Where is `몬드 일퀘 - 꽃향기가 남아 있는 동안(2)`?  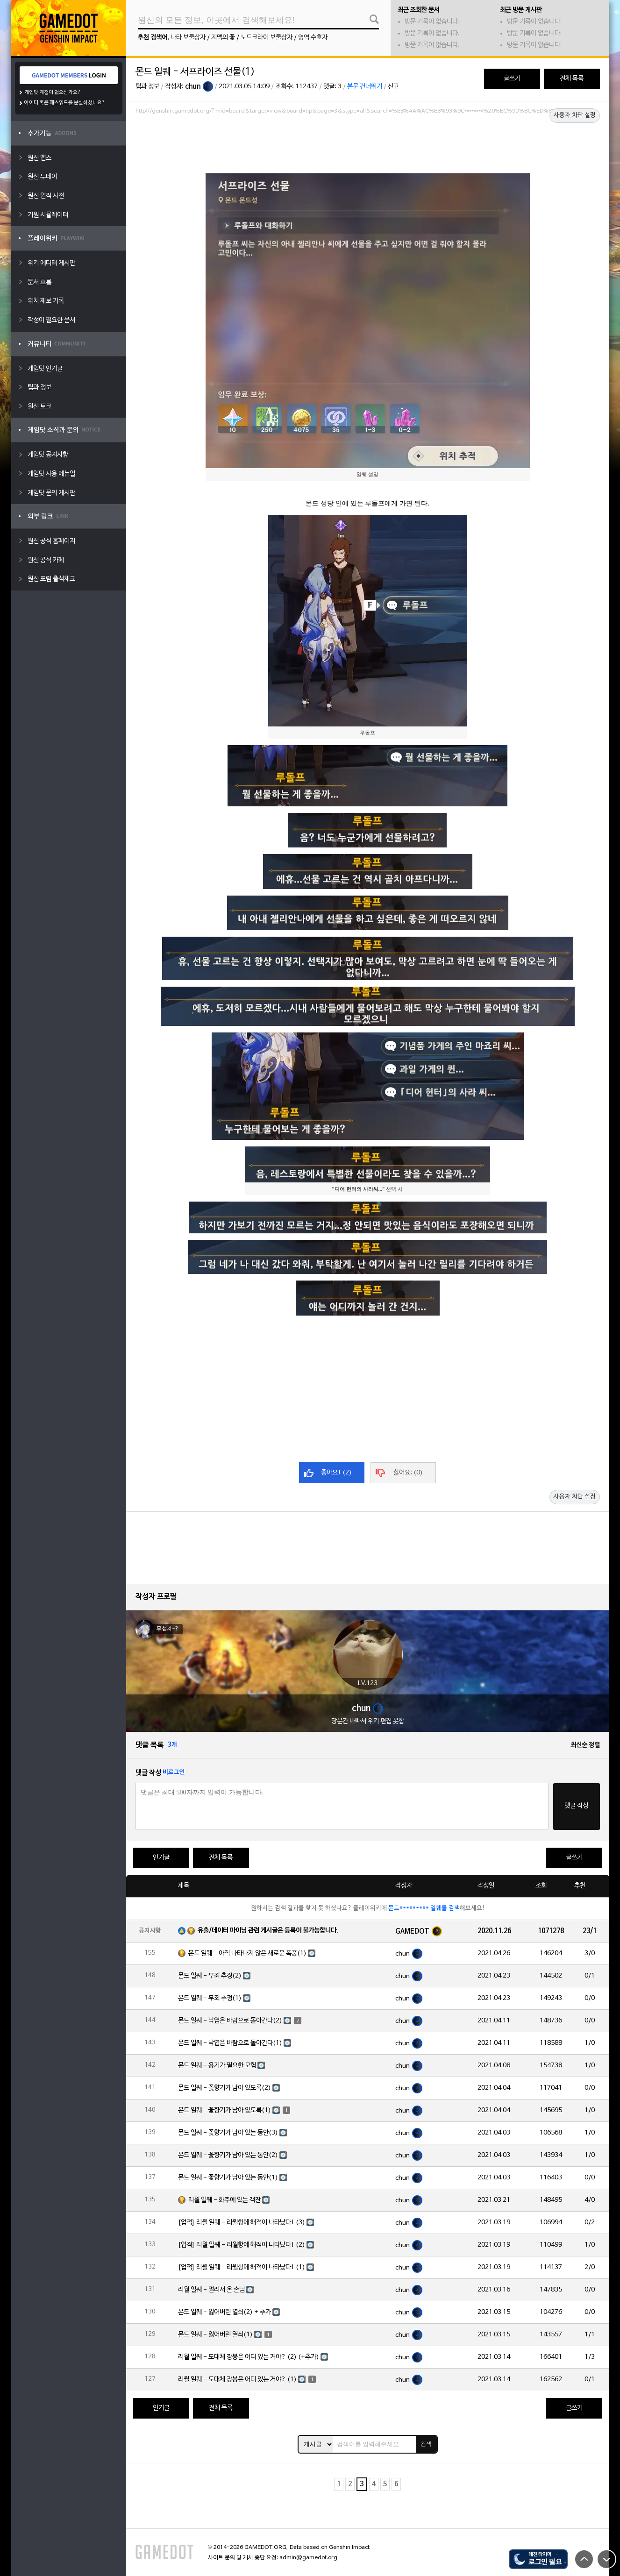
몬드 일퀘 - 꽃향기가 남아 있는 동안(2) is located at coordinates (228, 2155).